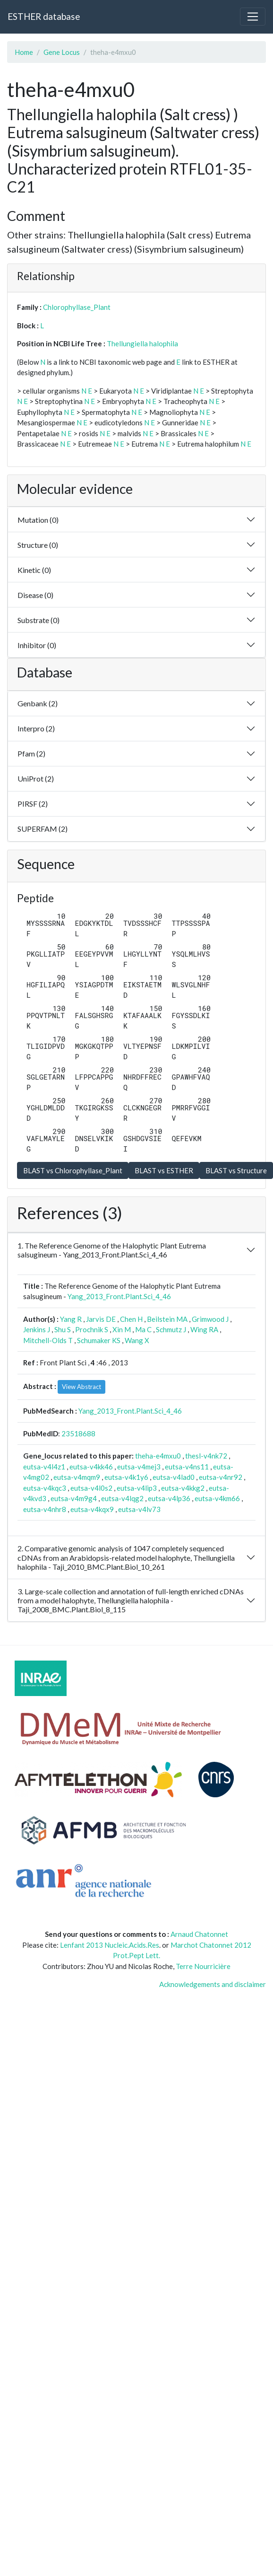  I want to click on 23518688, so click(78, 1433).